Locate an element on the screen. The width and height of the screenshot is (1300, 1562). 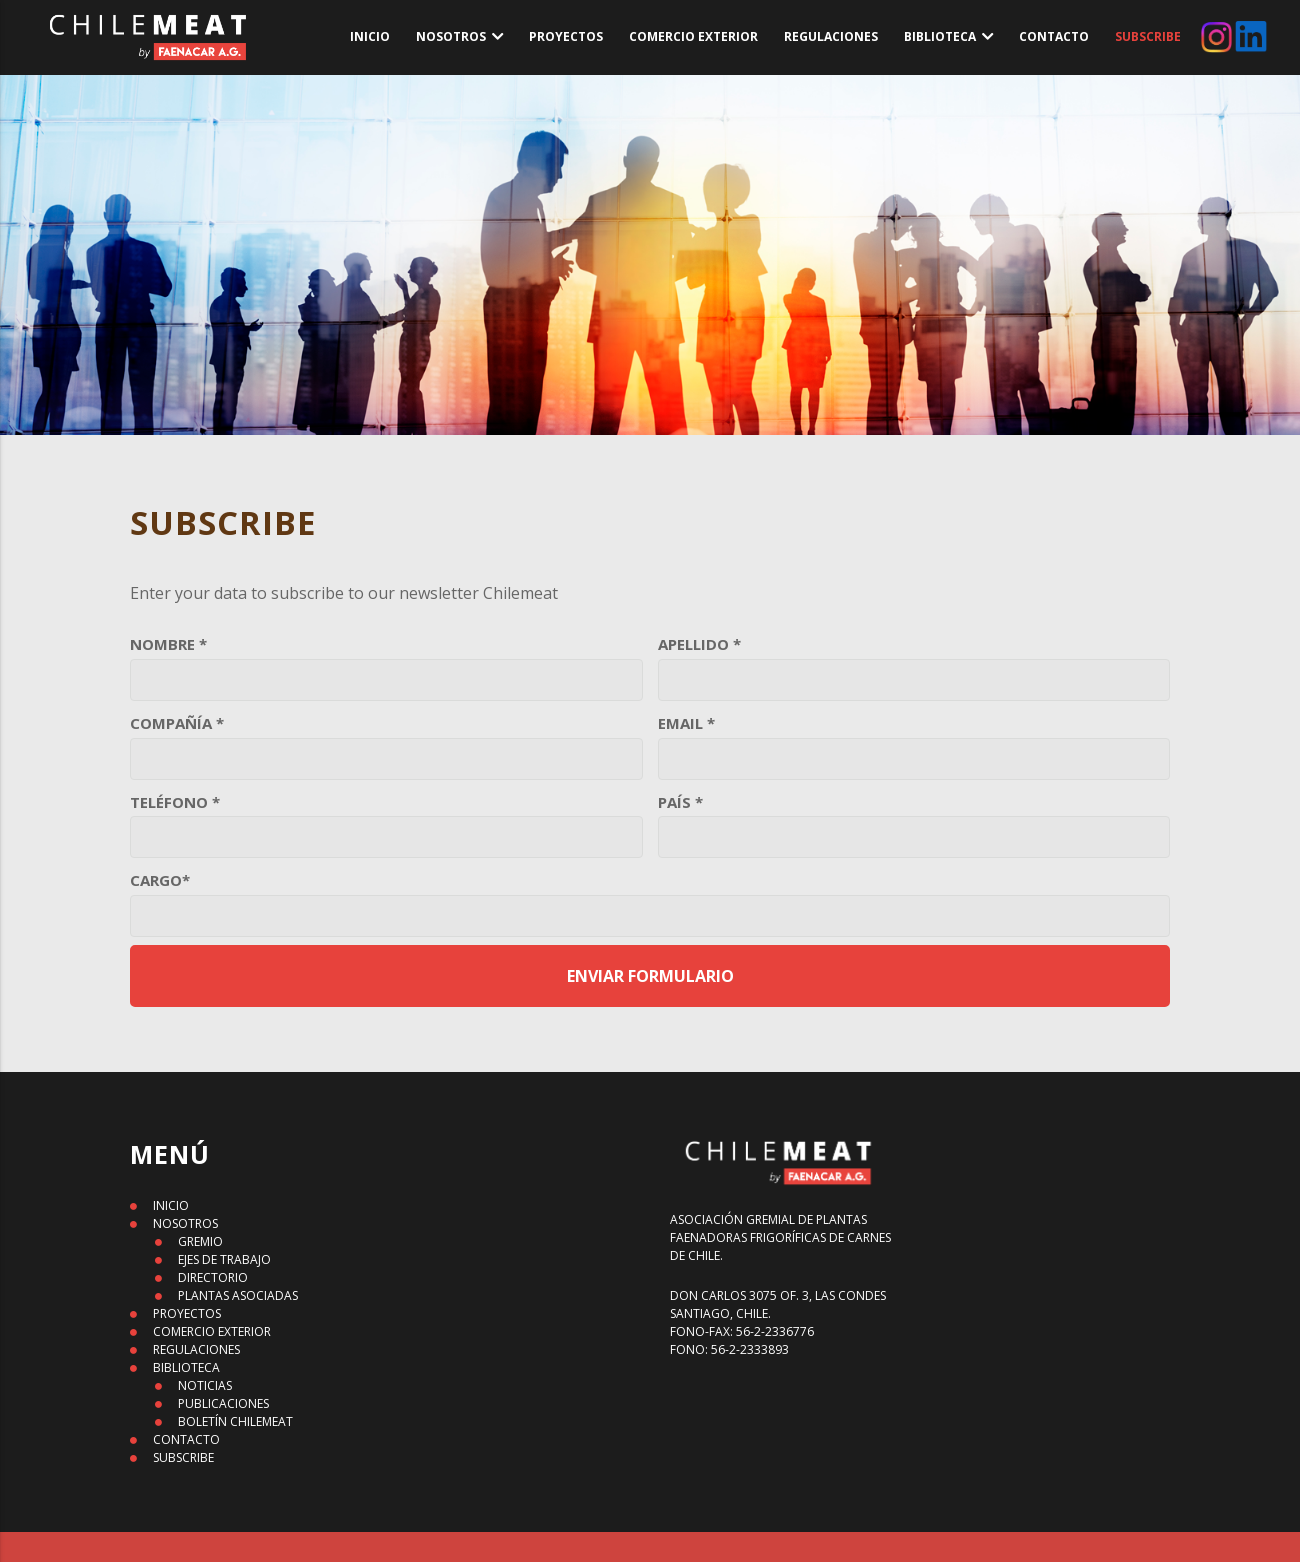
COMERCIO EXTERIOR is located at coordinates (693, 36).